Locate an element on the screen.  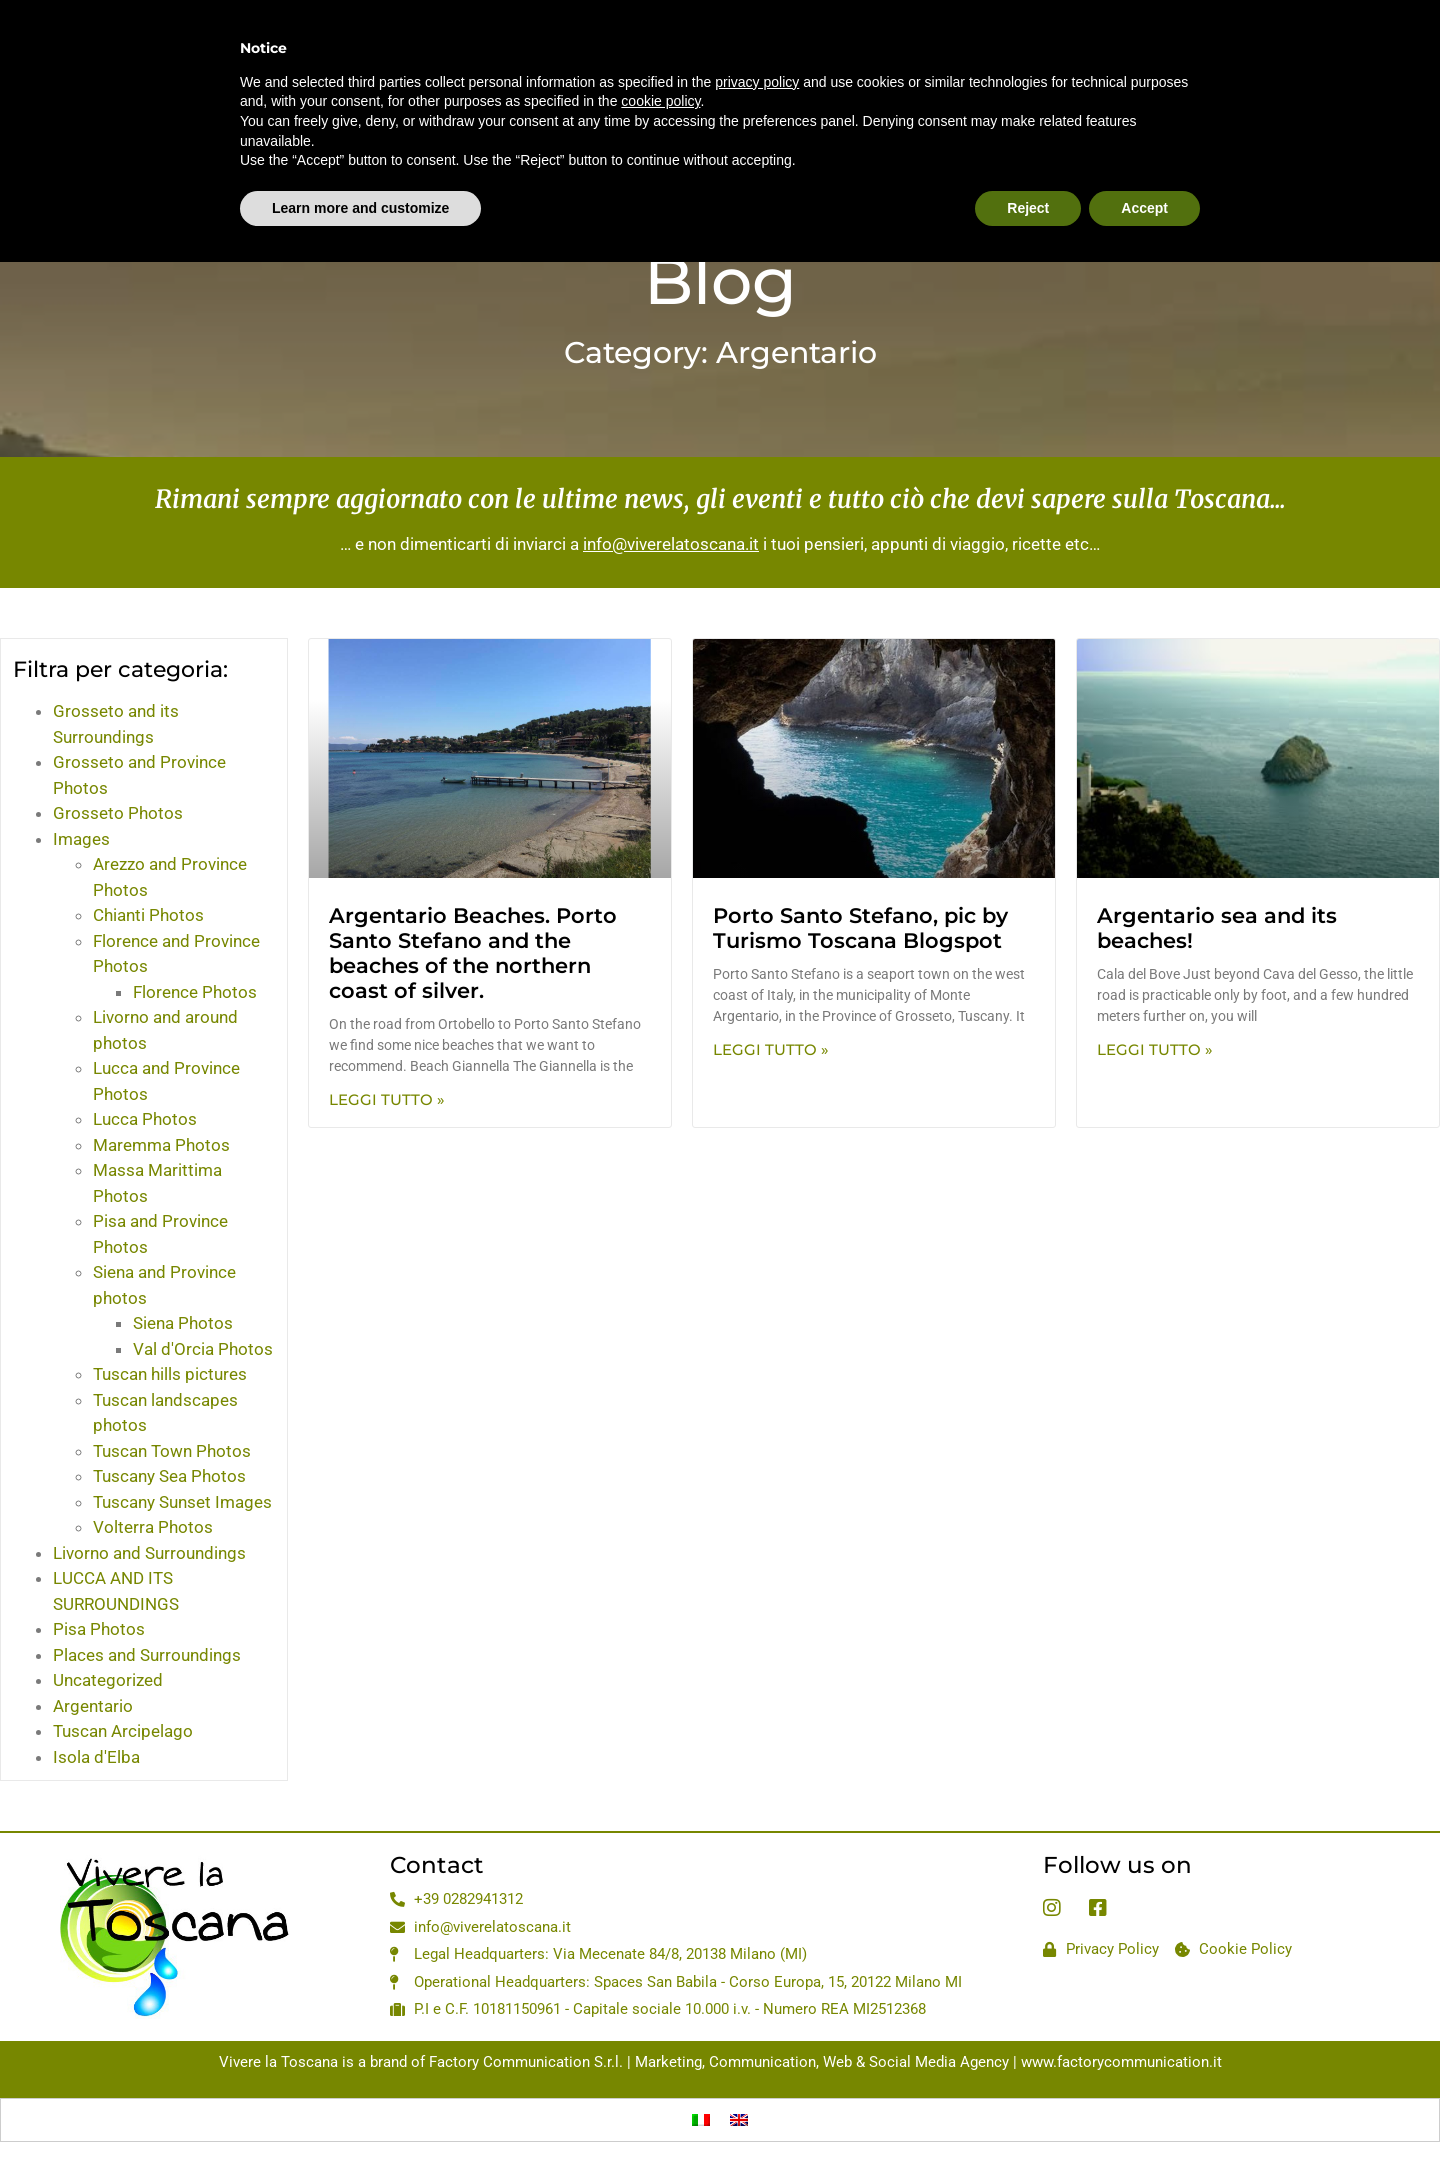
Tuscan Arcipelago is located at coordinates (123, 1731).